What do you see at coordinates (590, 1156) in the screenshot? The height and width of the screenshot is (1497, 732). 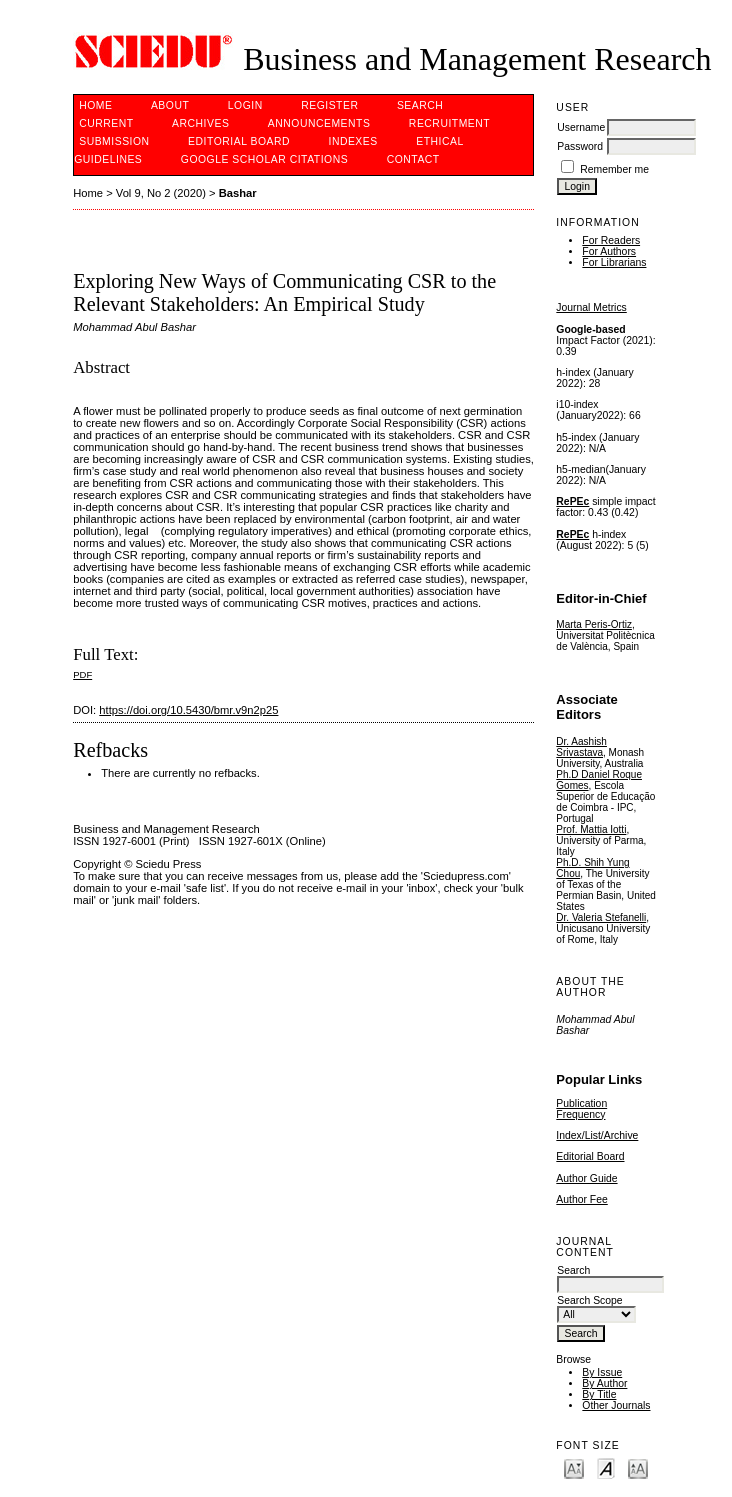 I see `Editorial Board` at bounding box center [590, 1156].